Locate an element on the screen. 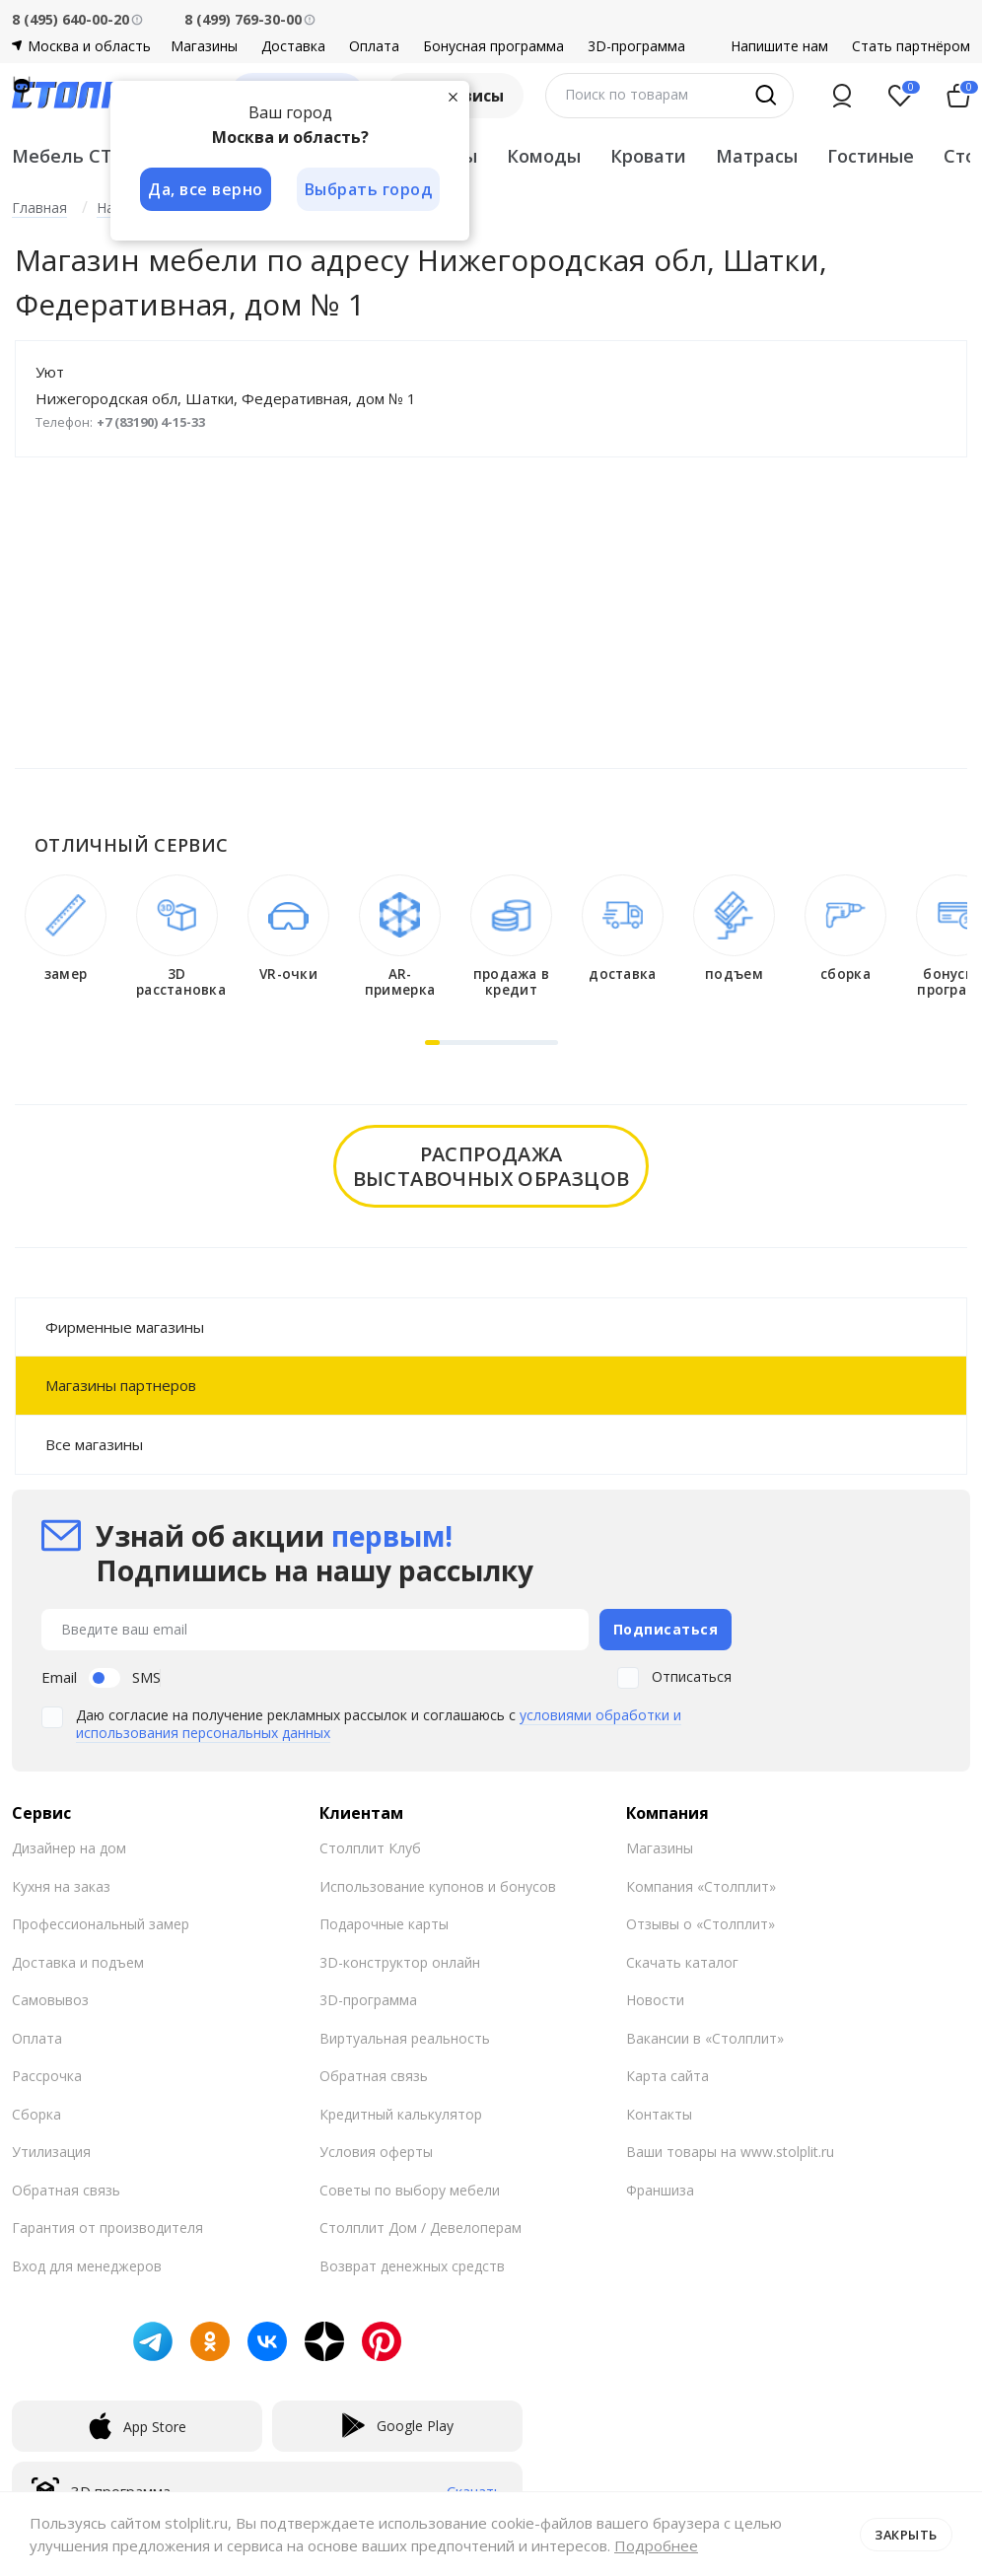  Использование купонов и бонусов is located at coordinates (437, 1884).